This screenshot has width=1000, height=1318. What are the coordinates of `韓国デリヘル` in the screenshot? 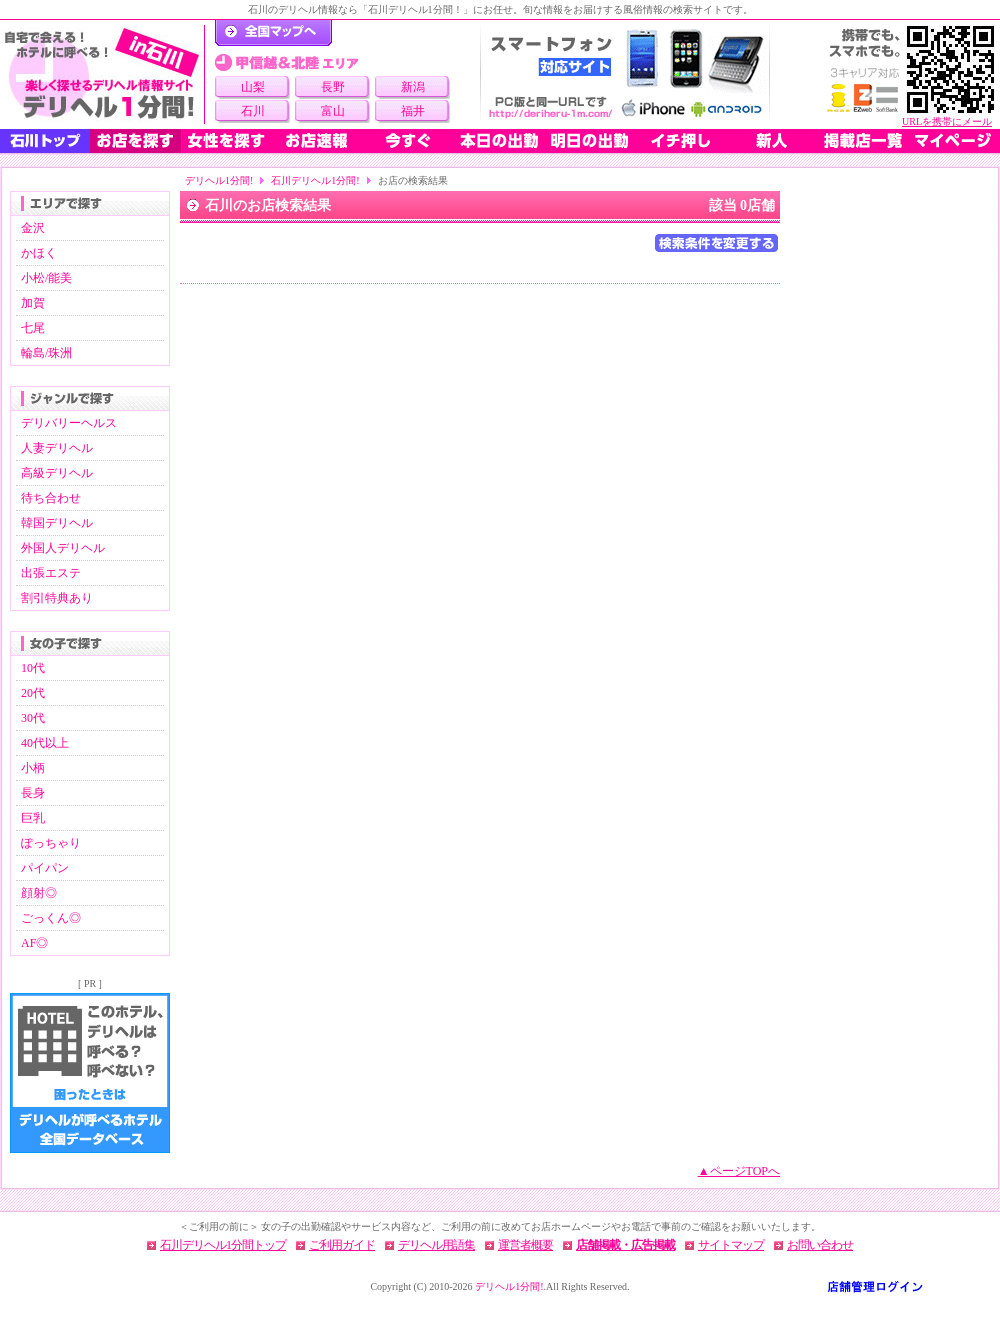 It's located at (57, 523).